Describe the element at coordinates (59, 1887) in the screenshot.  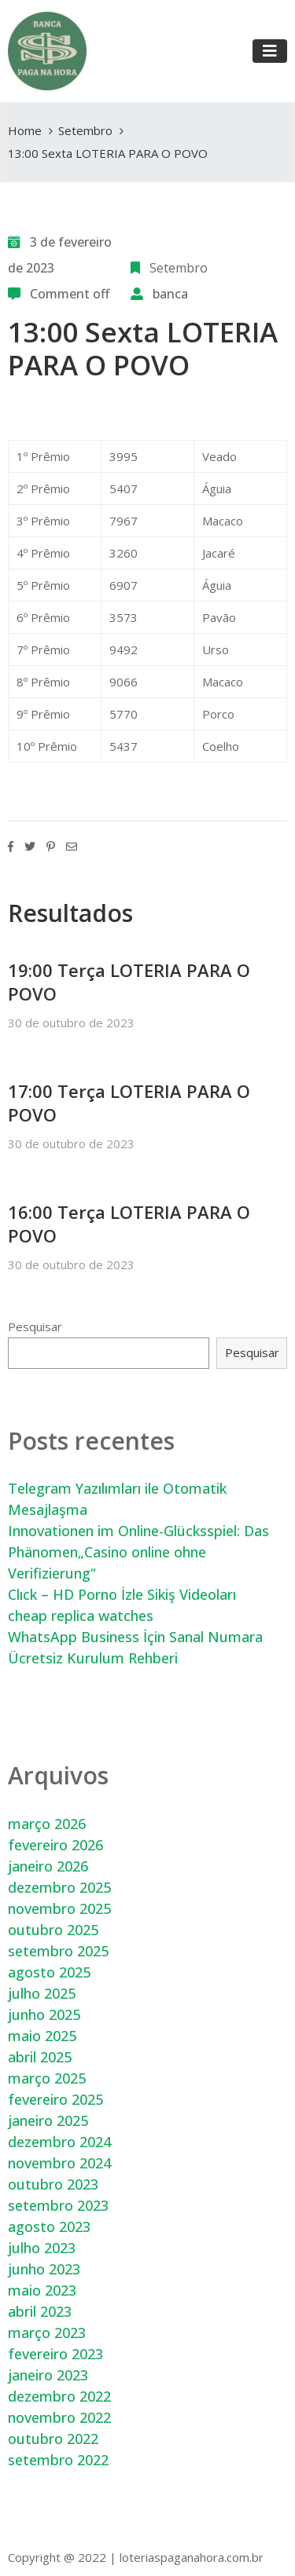
I see `dezembro 2025` at that location.